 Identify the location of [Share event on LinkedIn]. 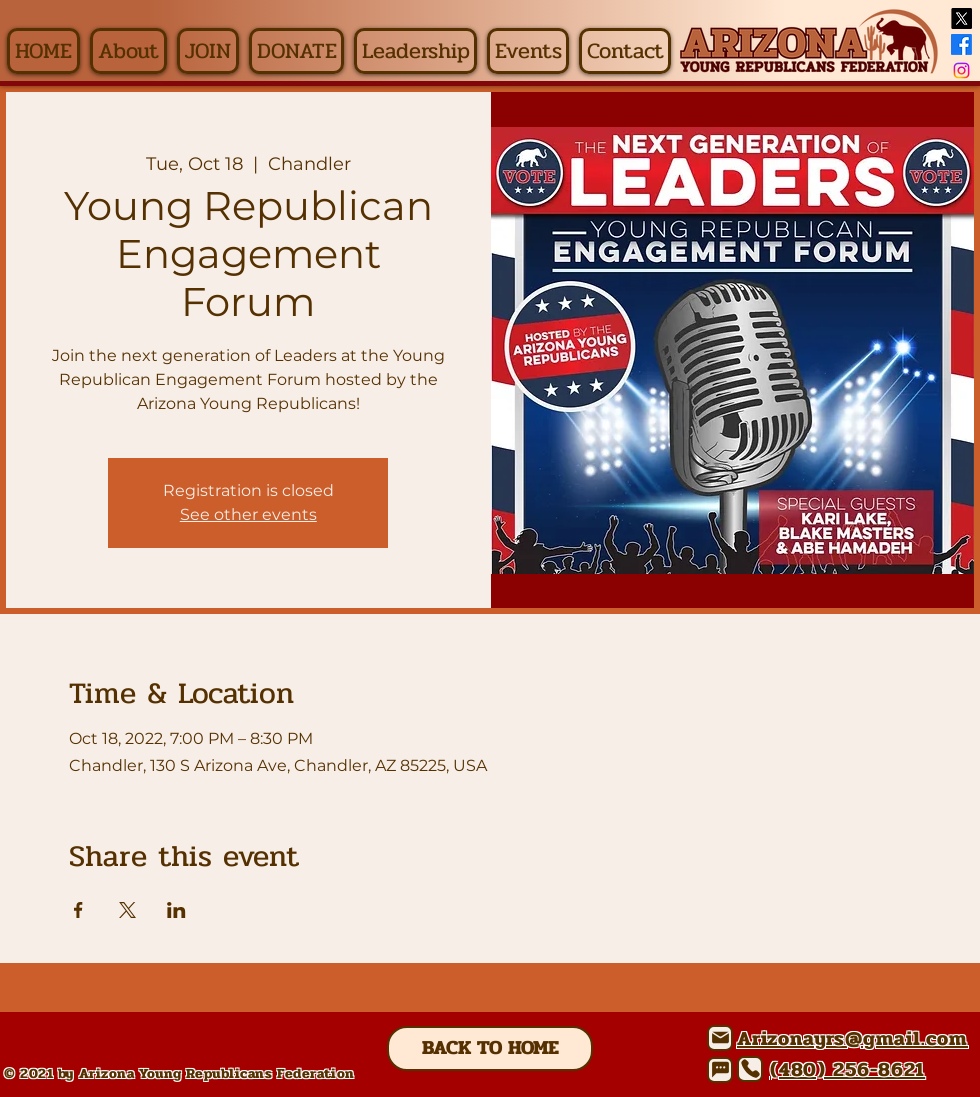
(176, 910).